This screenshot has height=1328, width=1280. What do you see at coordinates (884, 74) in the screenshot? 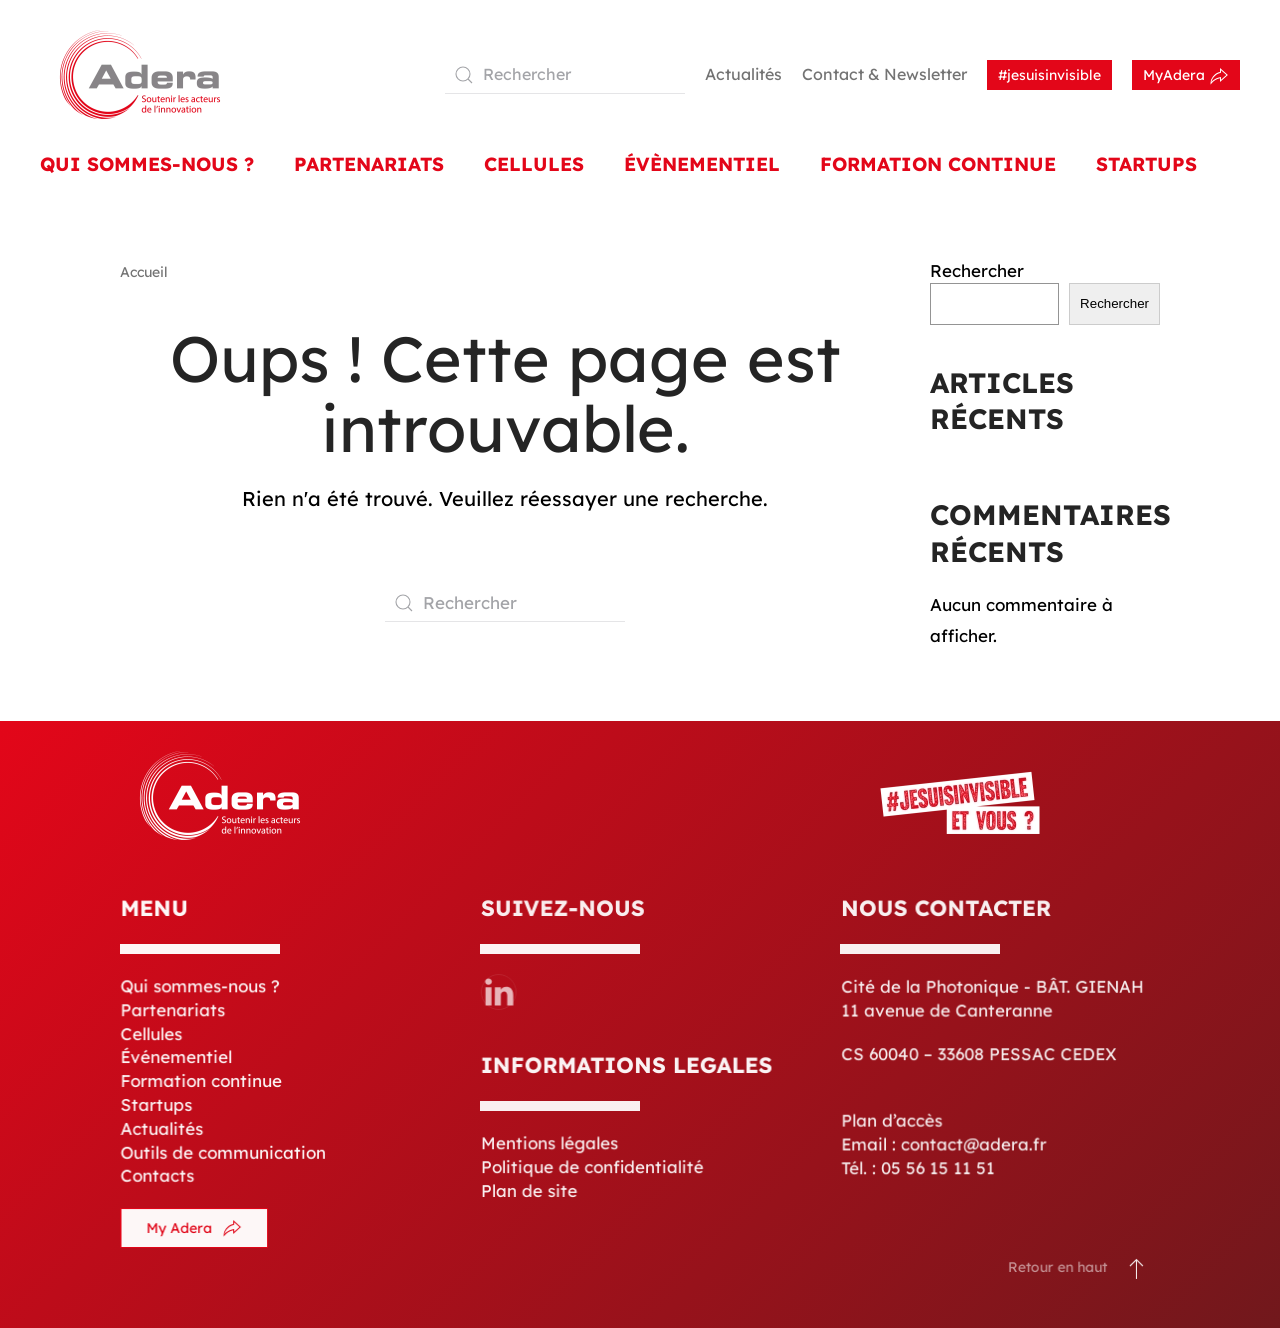
I see `Contact & Newsletter` at bounding box center [884, 74].